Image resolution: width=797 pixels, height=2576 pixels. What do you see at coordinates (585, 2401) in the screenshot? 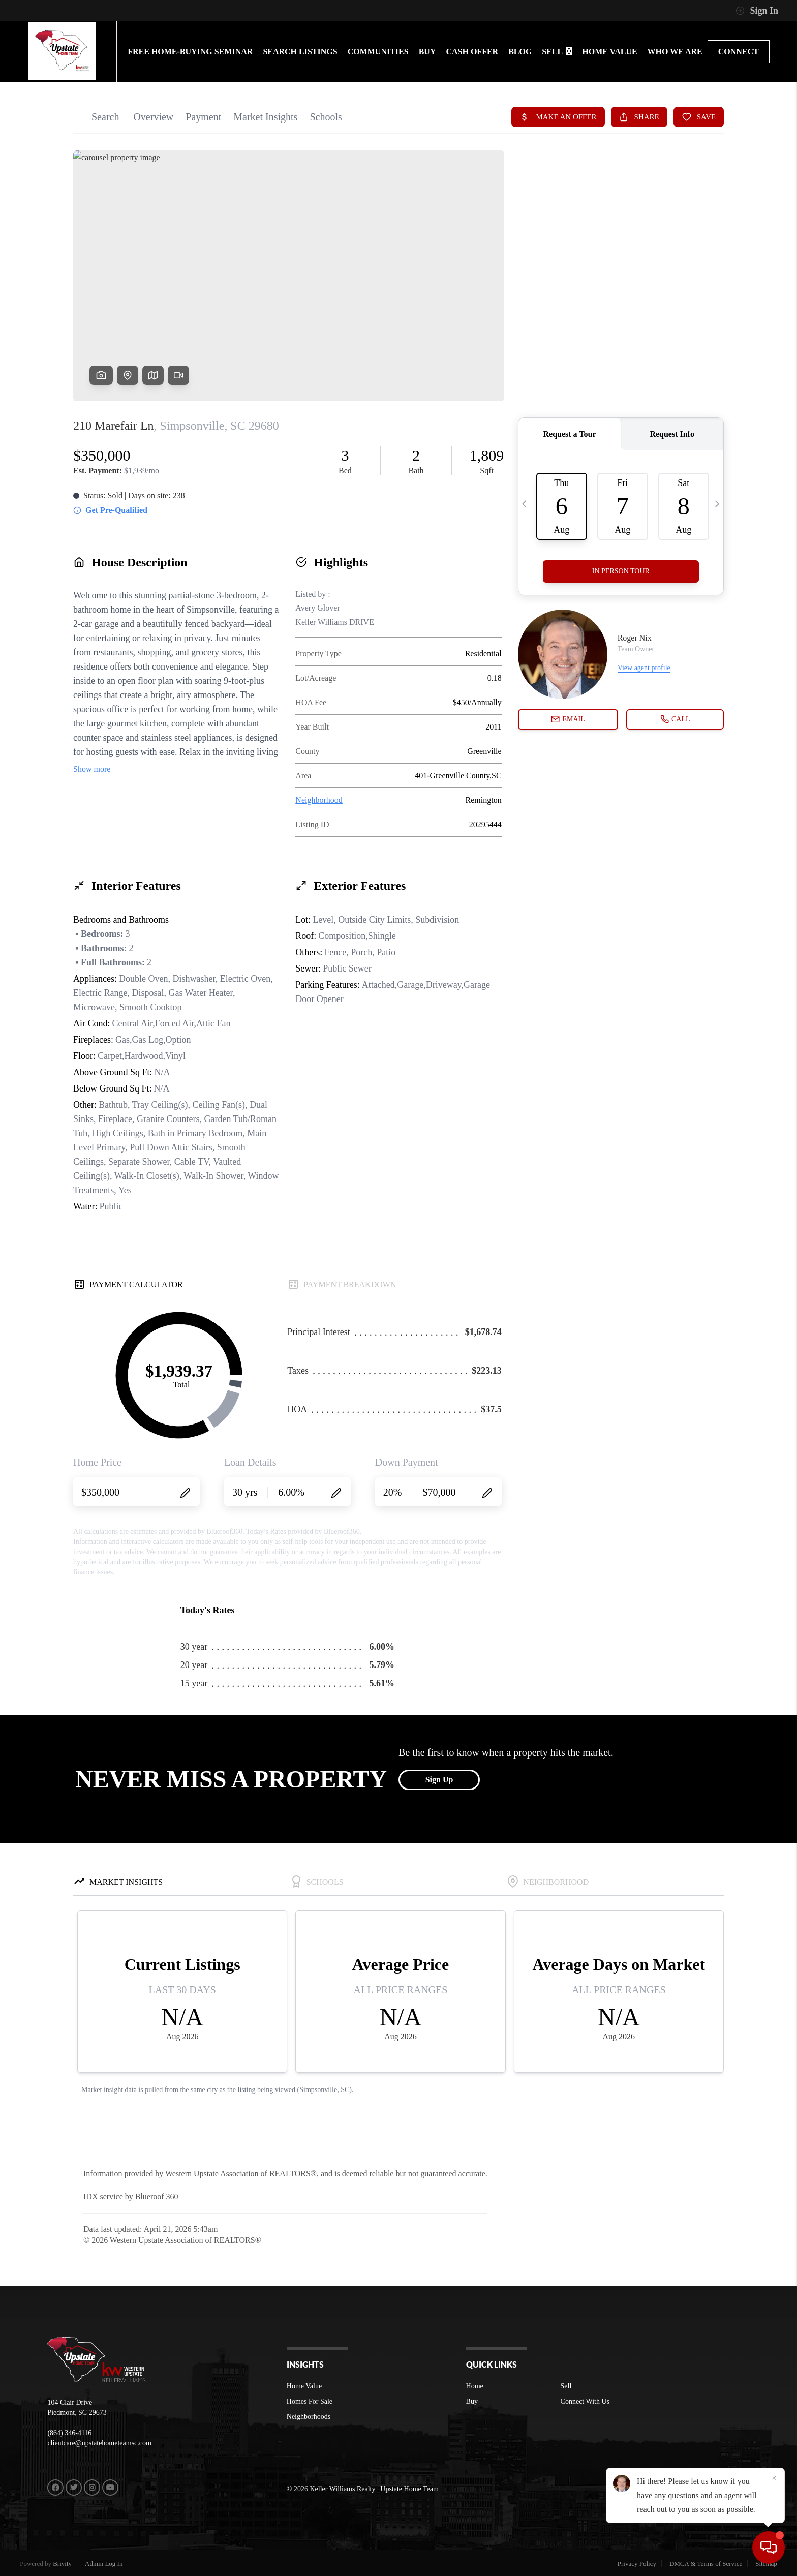
I see `Connect With Us` at bounding box center [585, 2401].